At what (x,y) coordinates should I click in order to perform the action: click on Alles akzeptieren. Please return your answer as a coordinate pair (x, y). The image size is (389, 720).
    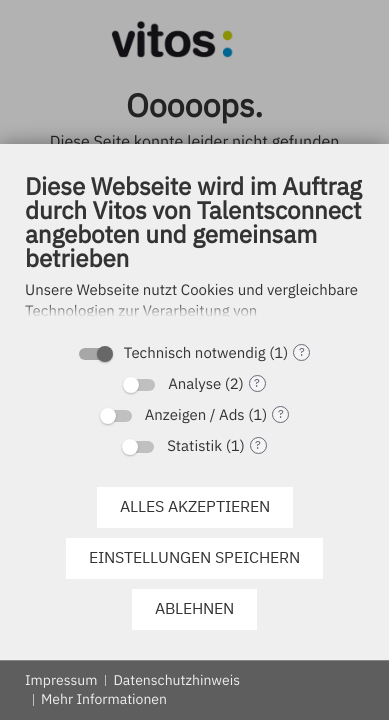
    Looking at the image, I should click on (195, 506).